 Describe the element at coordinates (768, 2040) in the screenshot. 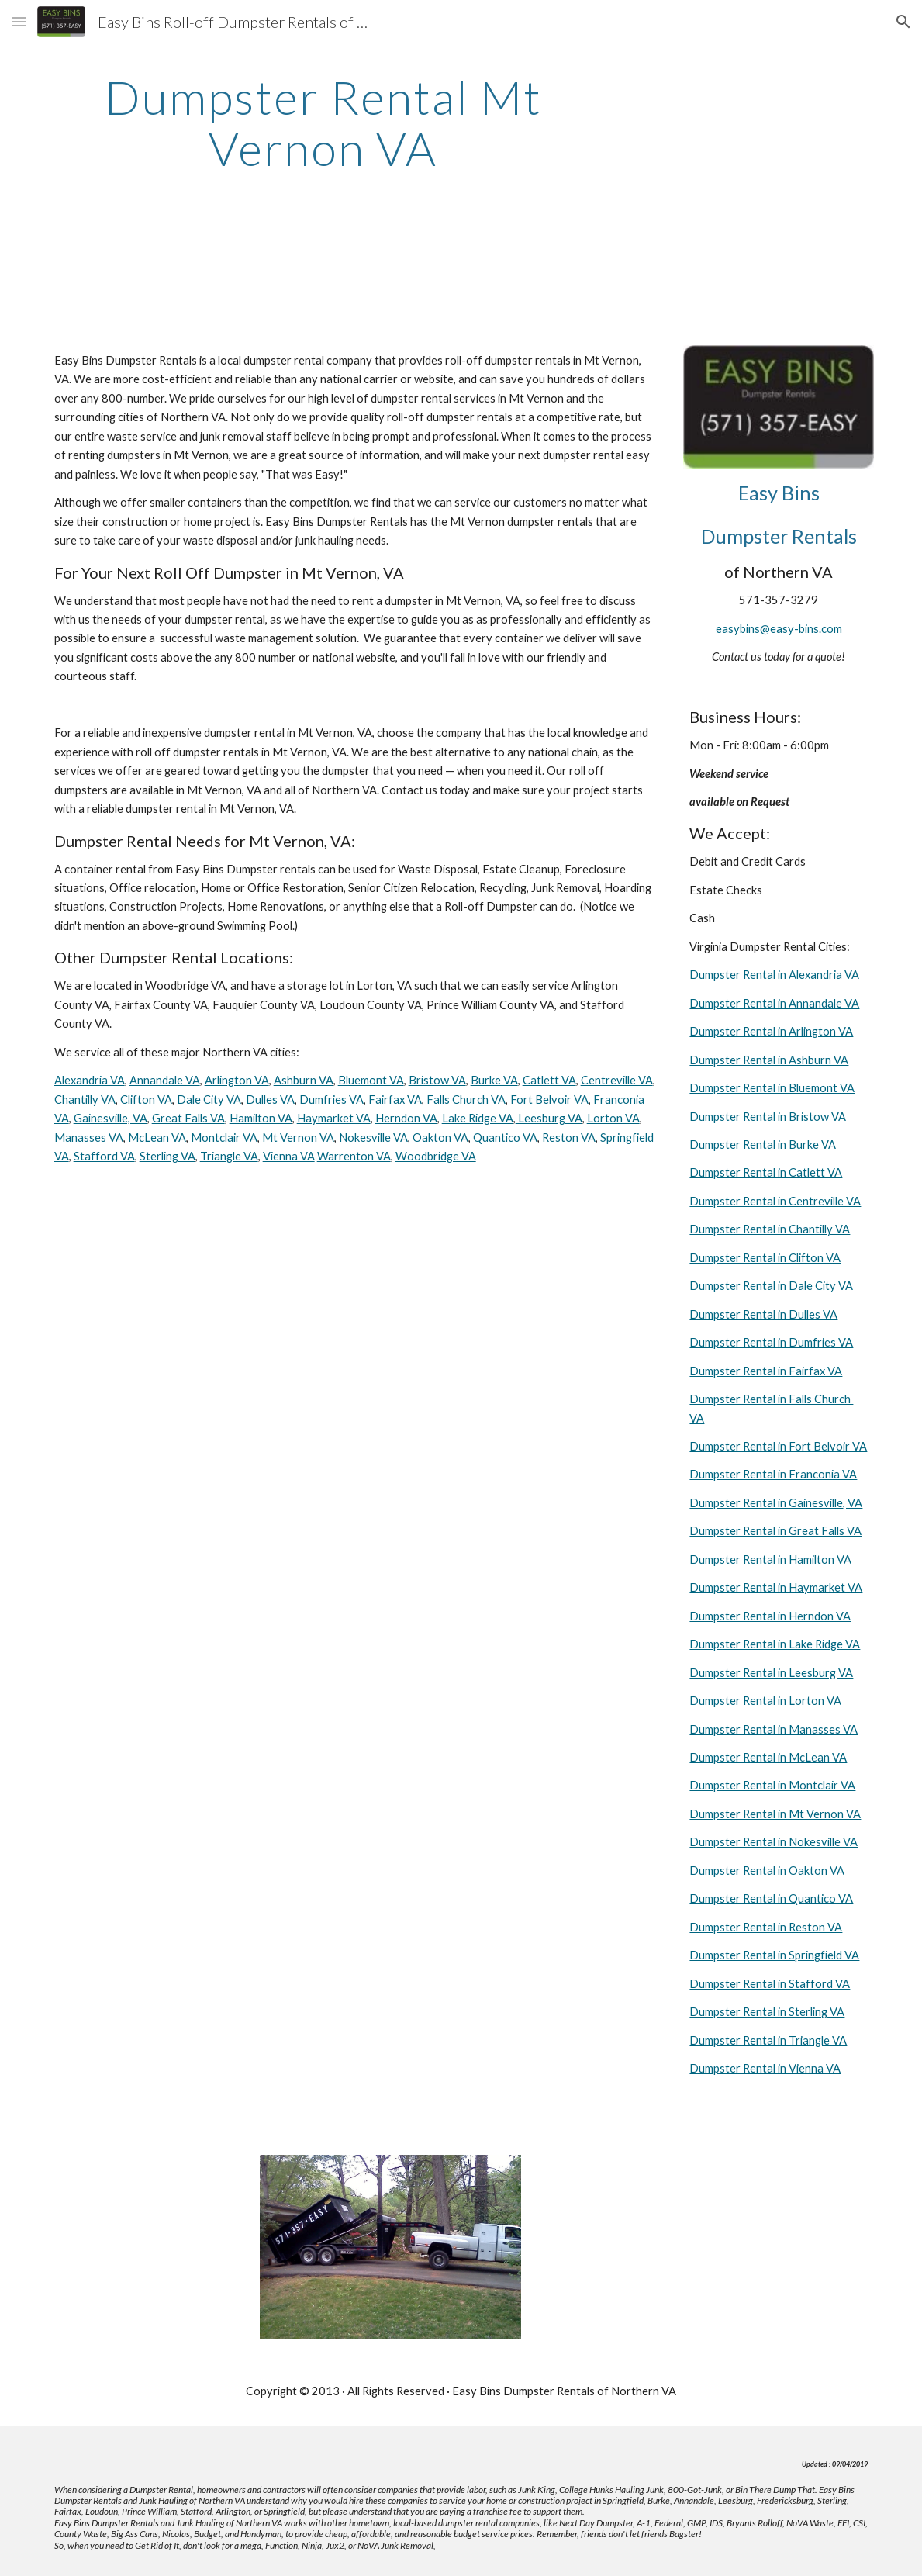

I see `Dumpster Rental in Triangle VA` at that location.